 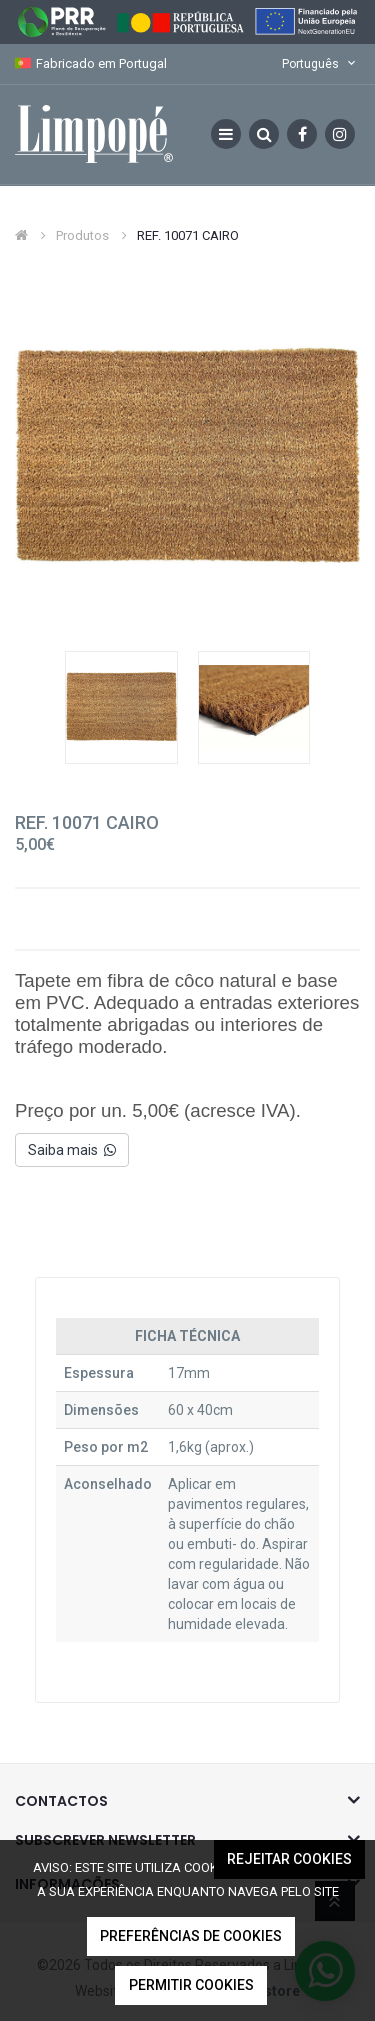 I want to click on Português, so click(x=321, y=63).